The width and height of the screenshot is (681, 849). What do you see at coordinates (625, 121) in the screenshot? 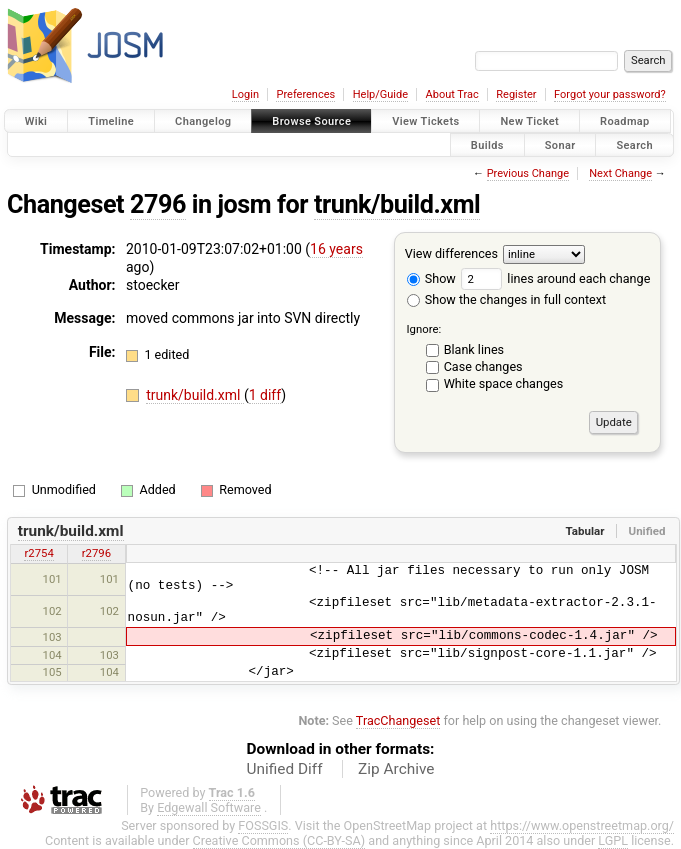
I see `Roadmap` at bounding box center [625, 121].